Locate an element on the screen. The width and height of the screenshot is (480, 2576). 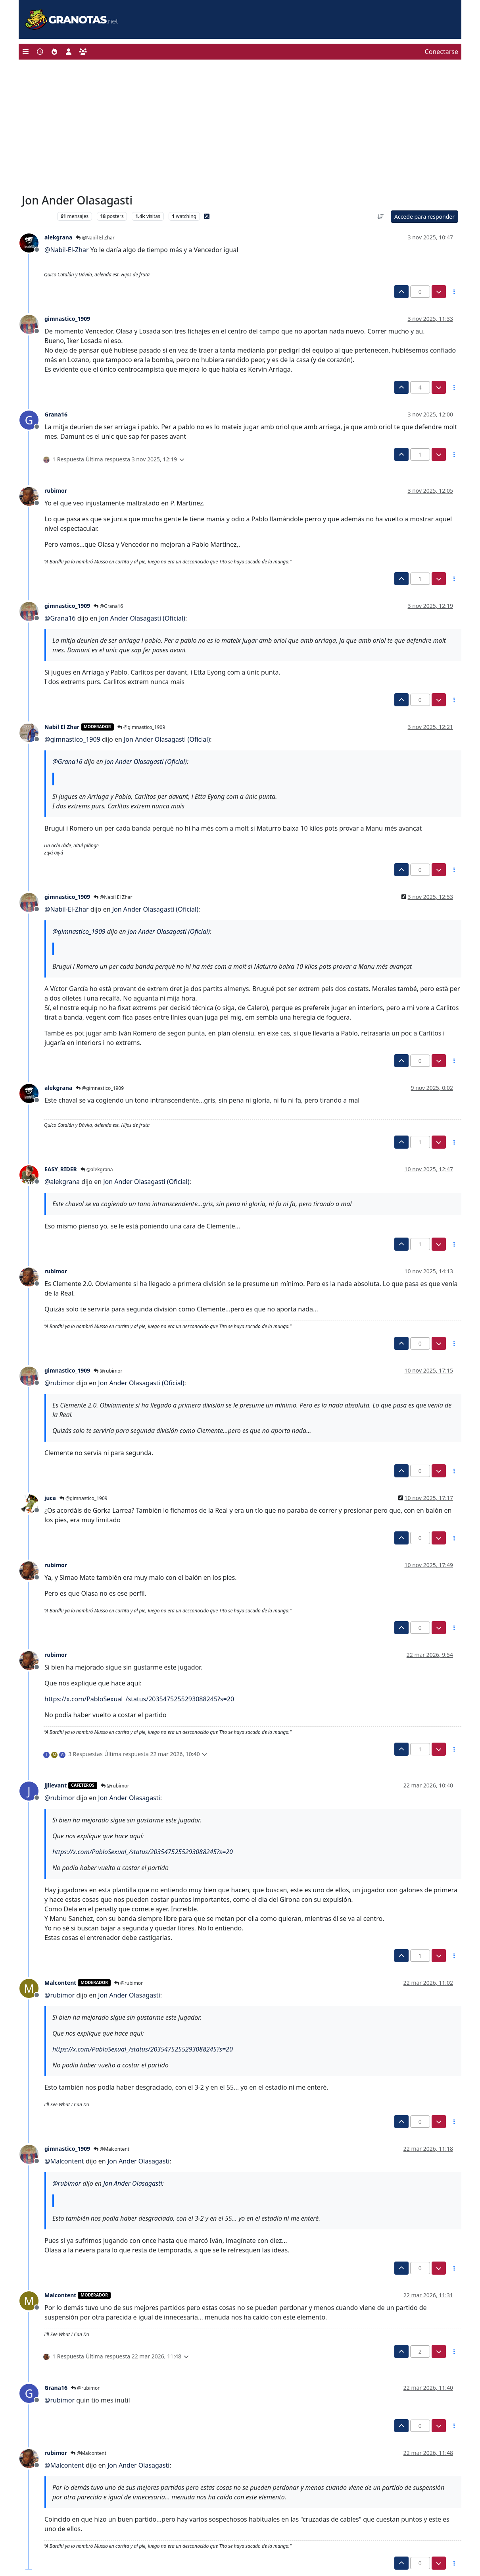
@Grana16 is located at coordinates (108, 606).